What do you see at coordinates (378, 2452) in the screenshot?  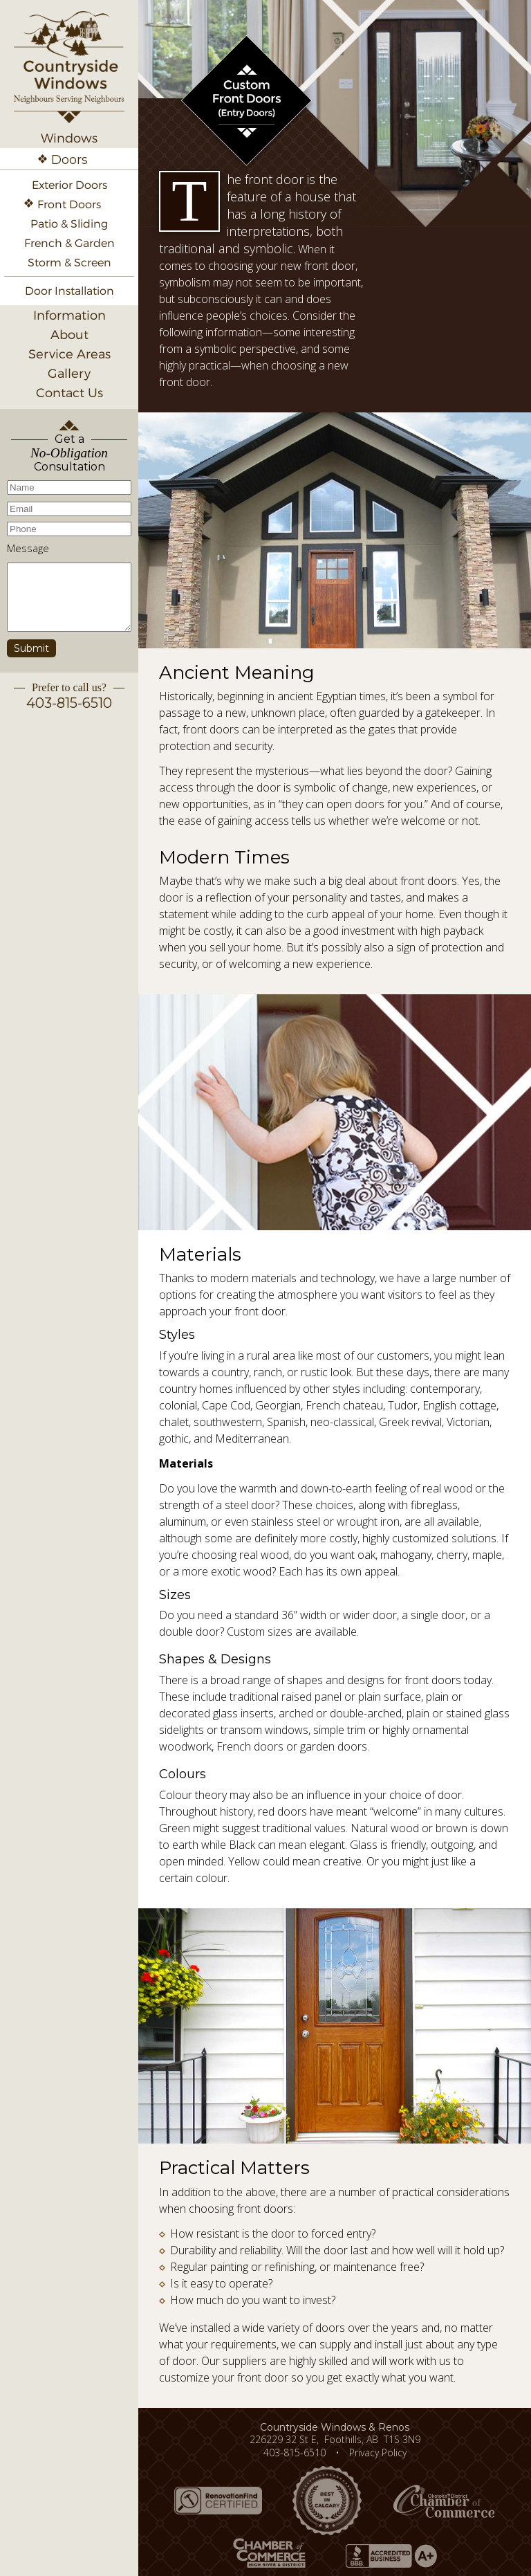 I see `Privacy Policy` at bounding box center [378, 2452].